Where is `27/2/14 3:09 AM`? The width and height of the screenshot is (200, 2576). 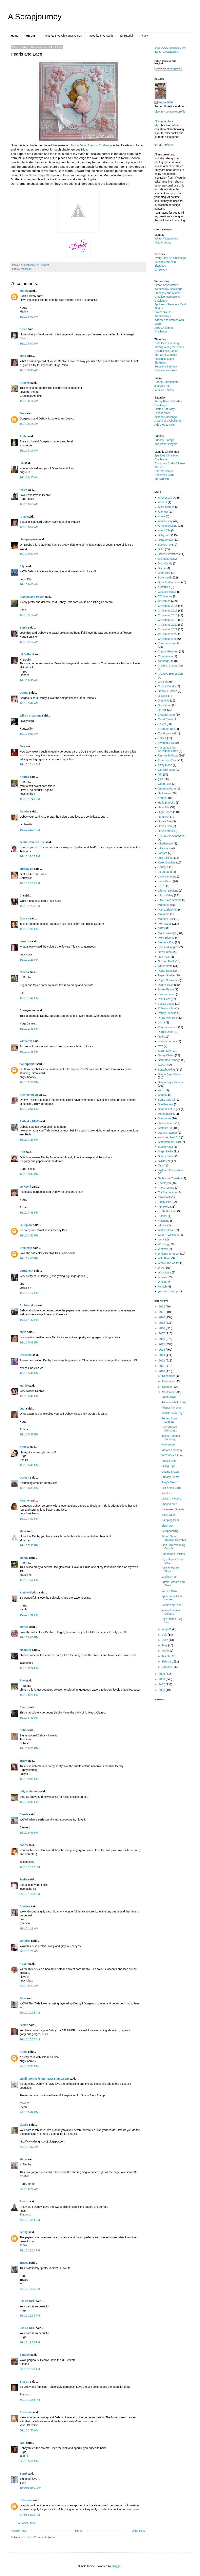
27/2/14 3:09 AM is located at coordinates (30, 2514).